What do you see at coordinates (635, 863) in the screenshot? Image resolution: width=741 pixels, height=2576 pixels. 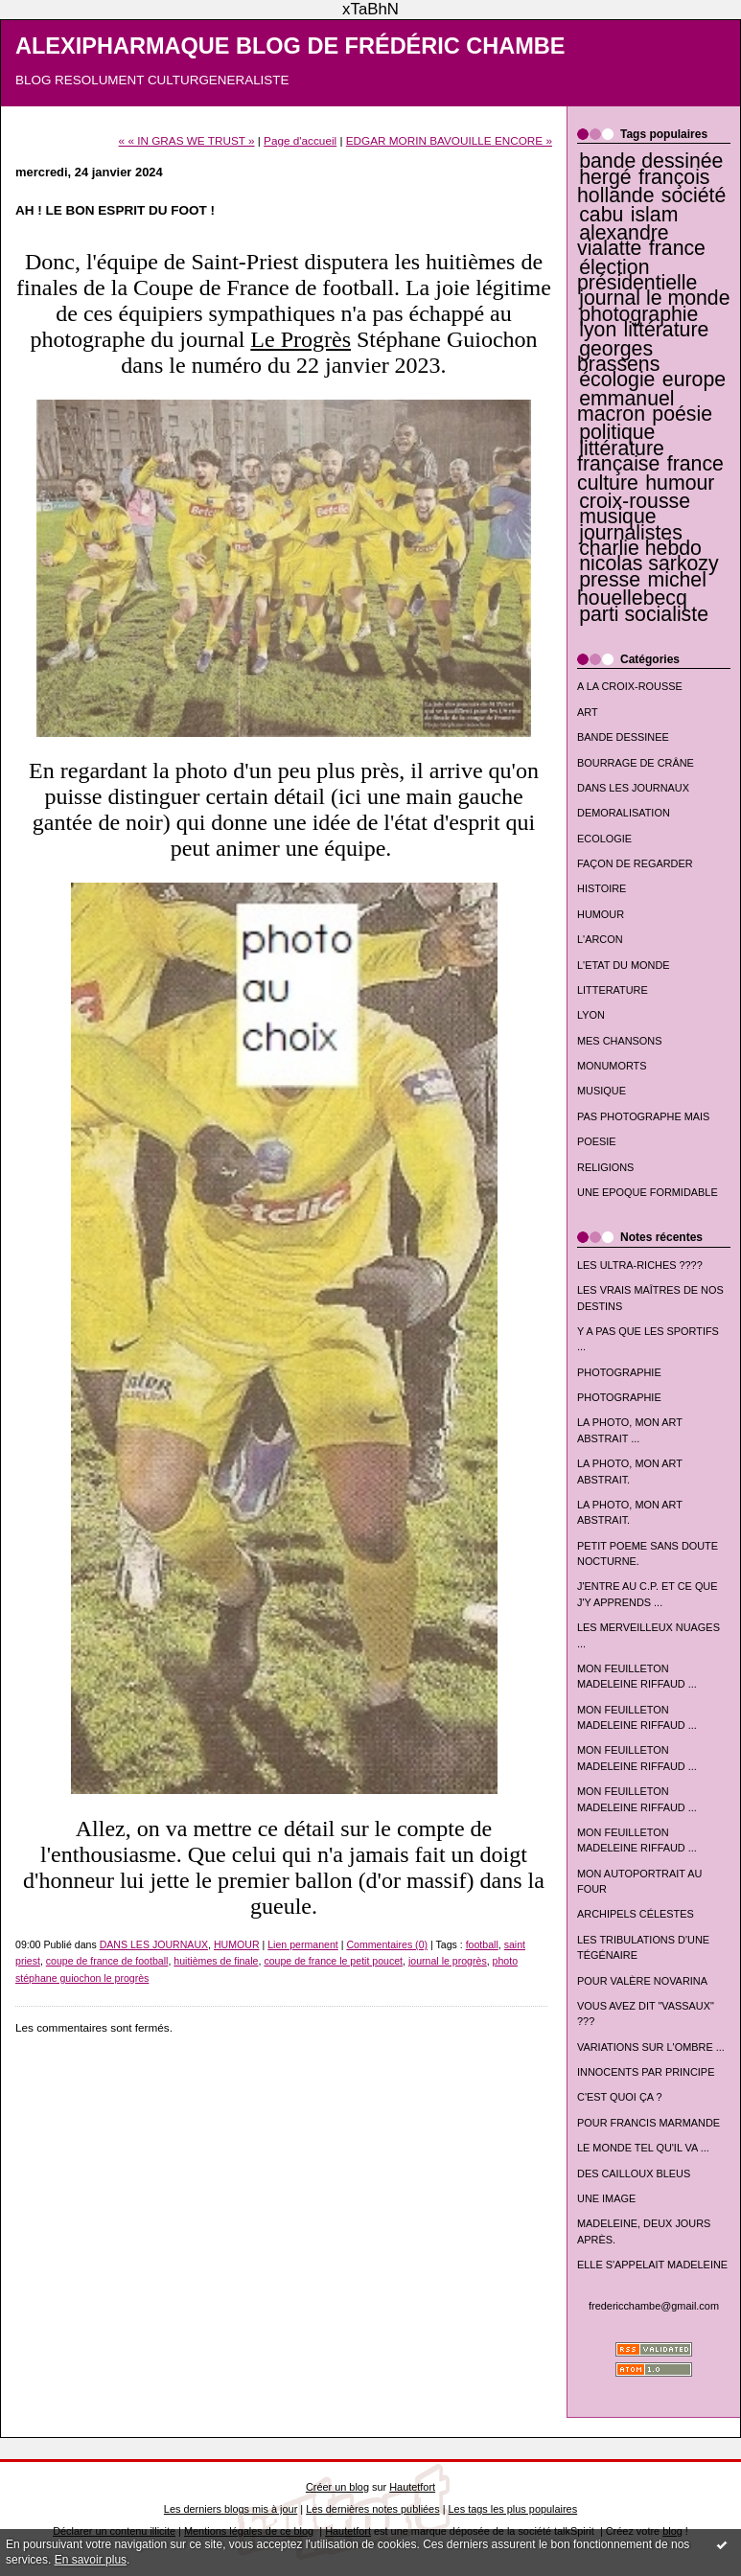 I see `FAÇON DE REGARDER` at bounding box center [635, 863].